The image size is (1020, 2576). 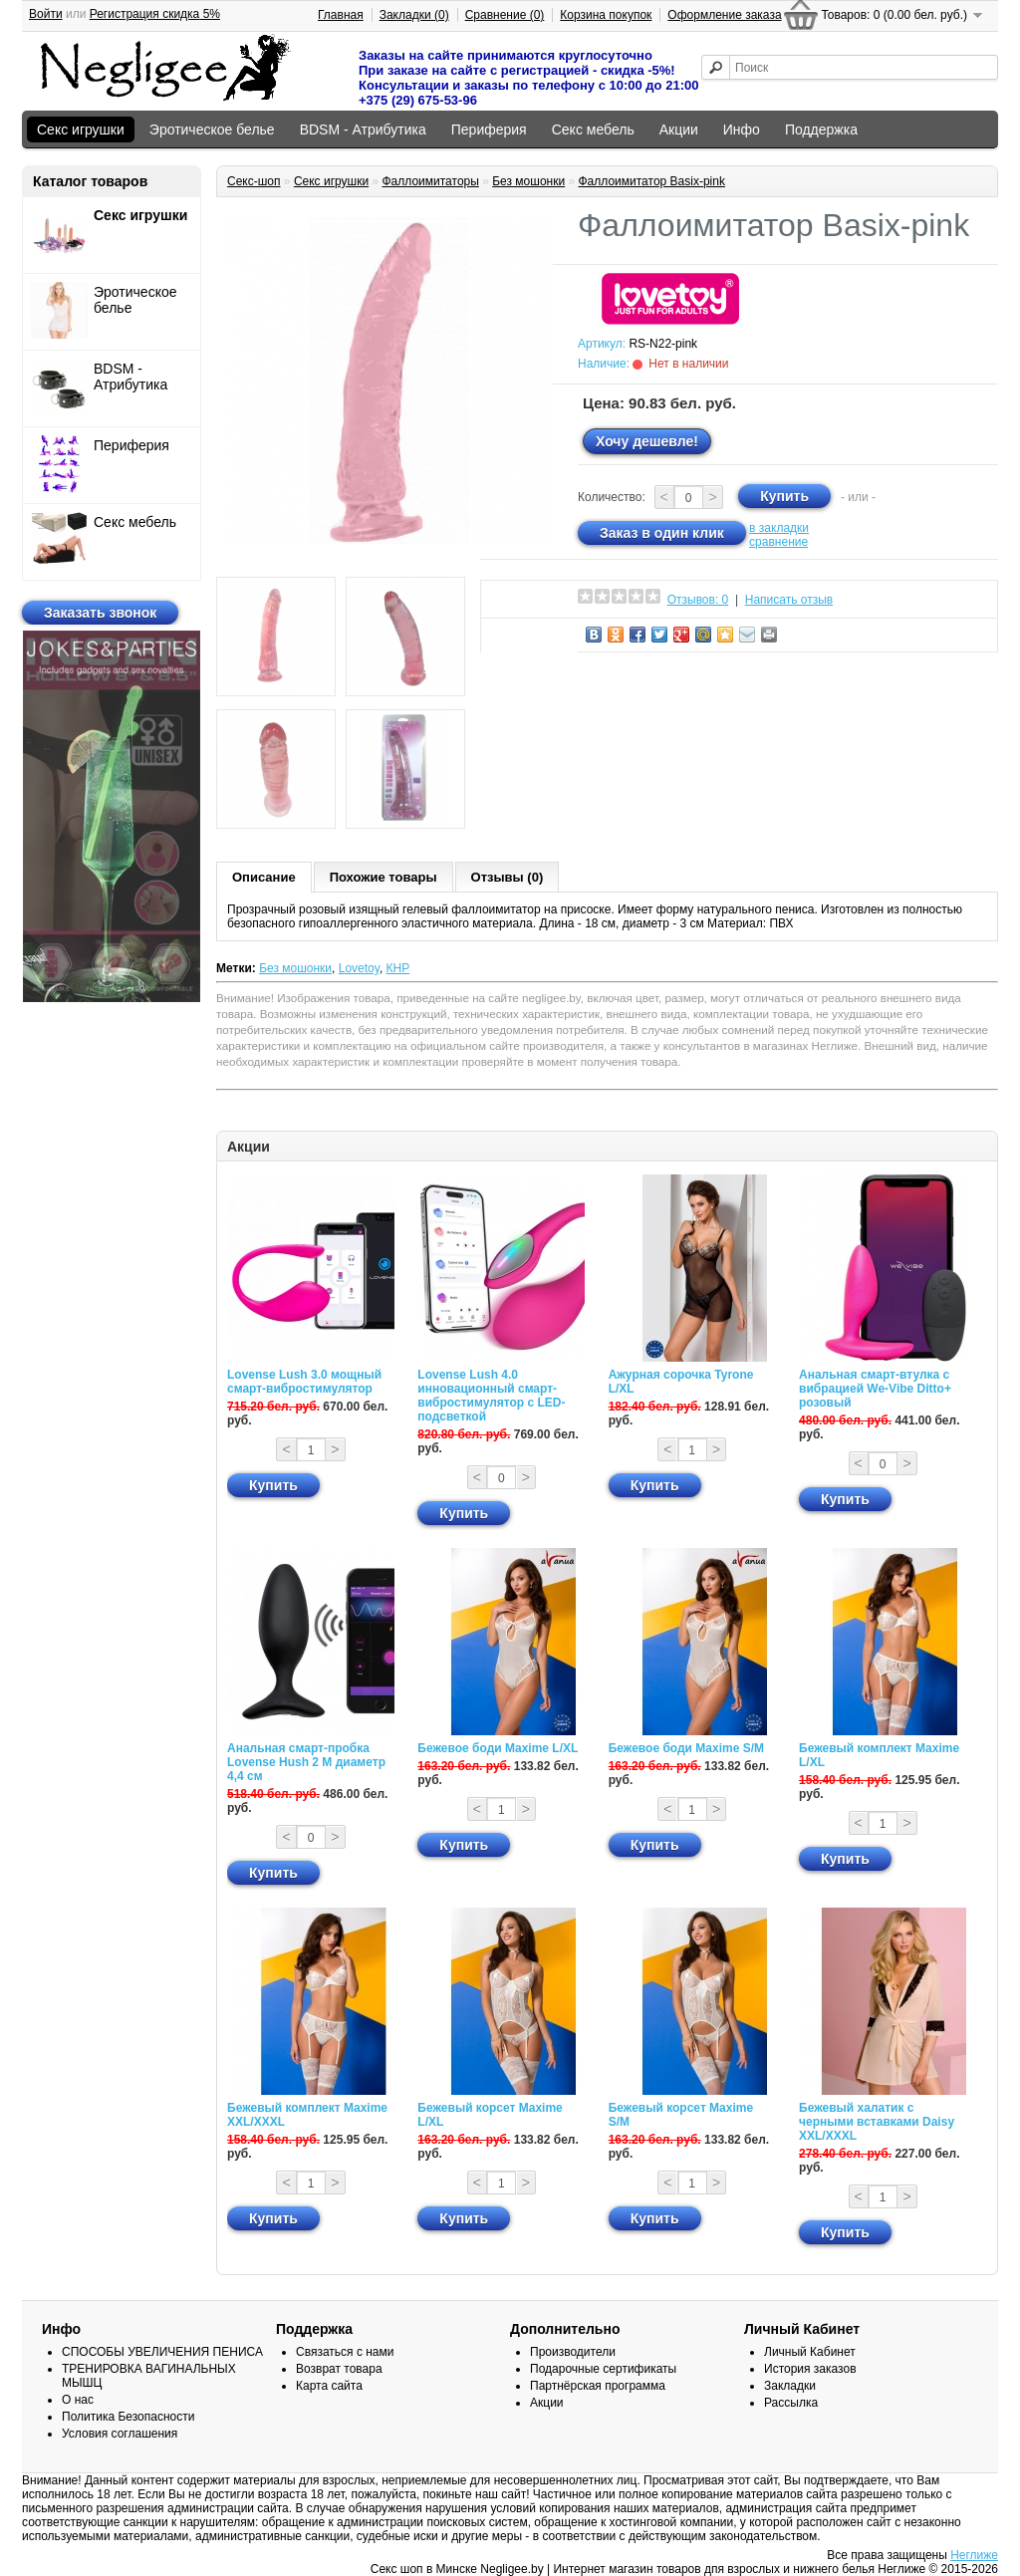 What do you see at coordinates (78, 2400) in the screenshot?
I see `О нас` at bounding box center [78, 2400].